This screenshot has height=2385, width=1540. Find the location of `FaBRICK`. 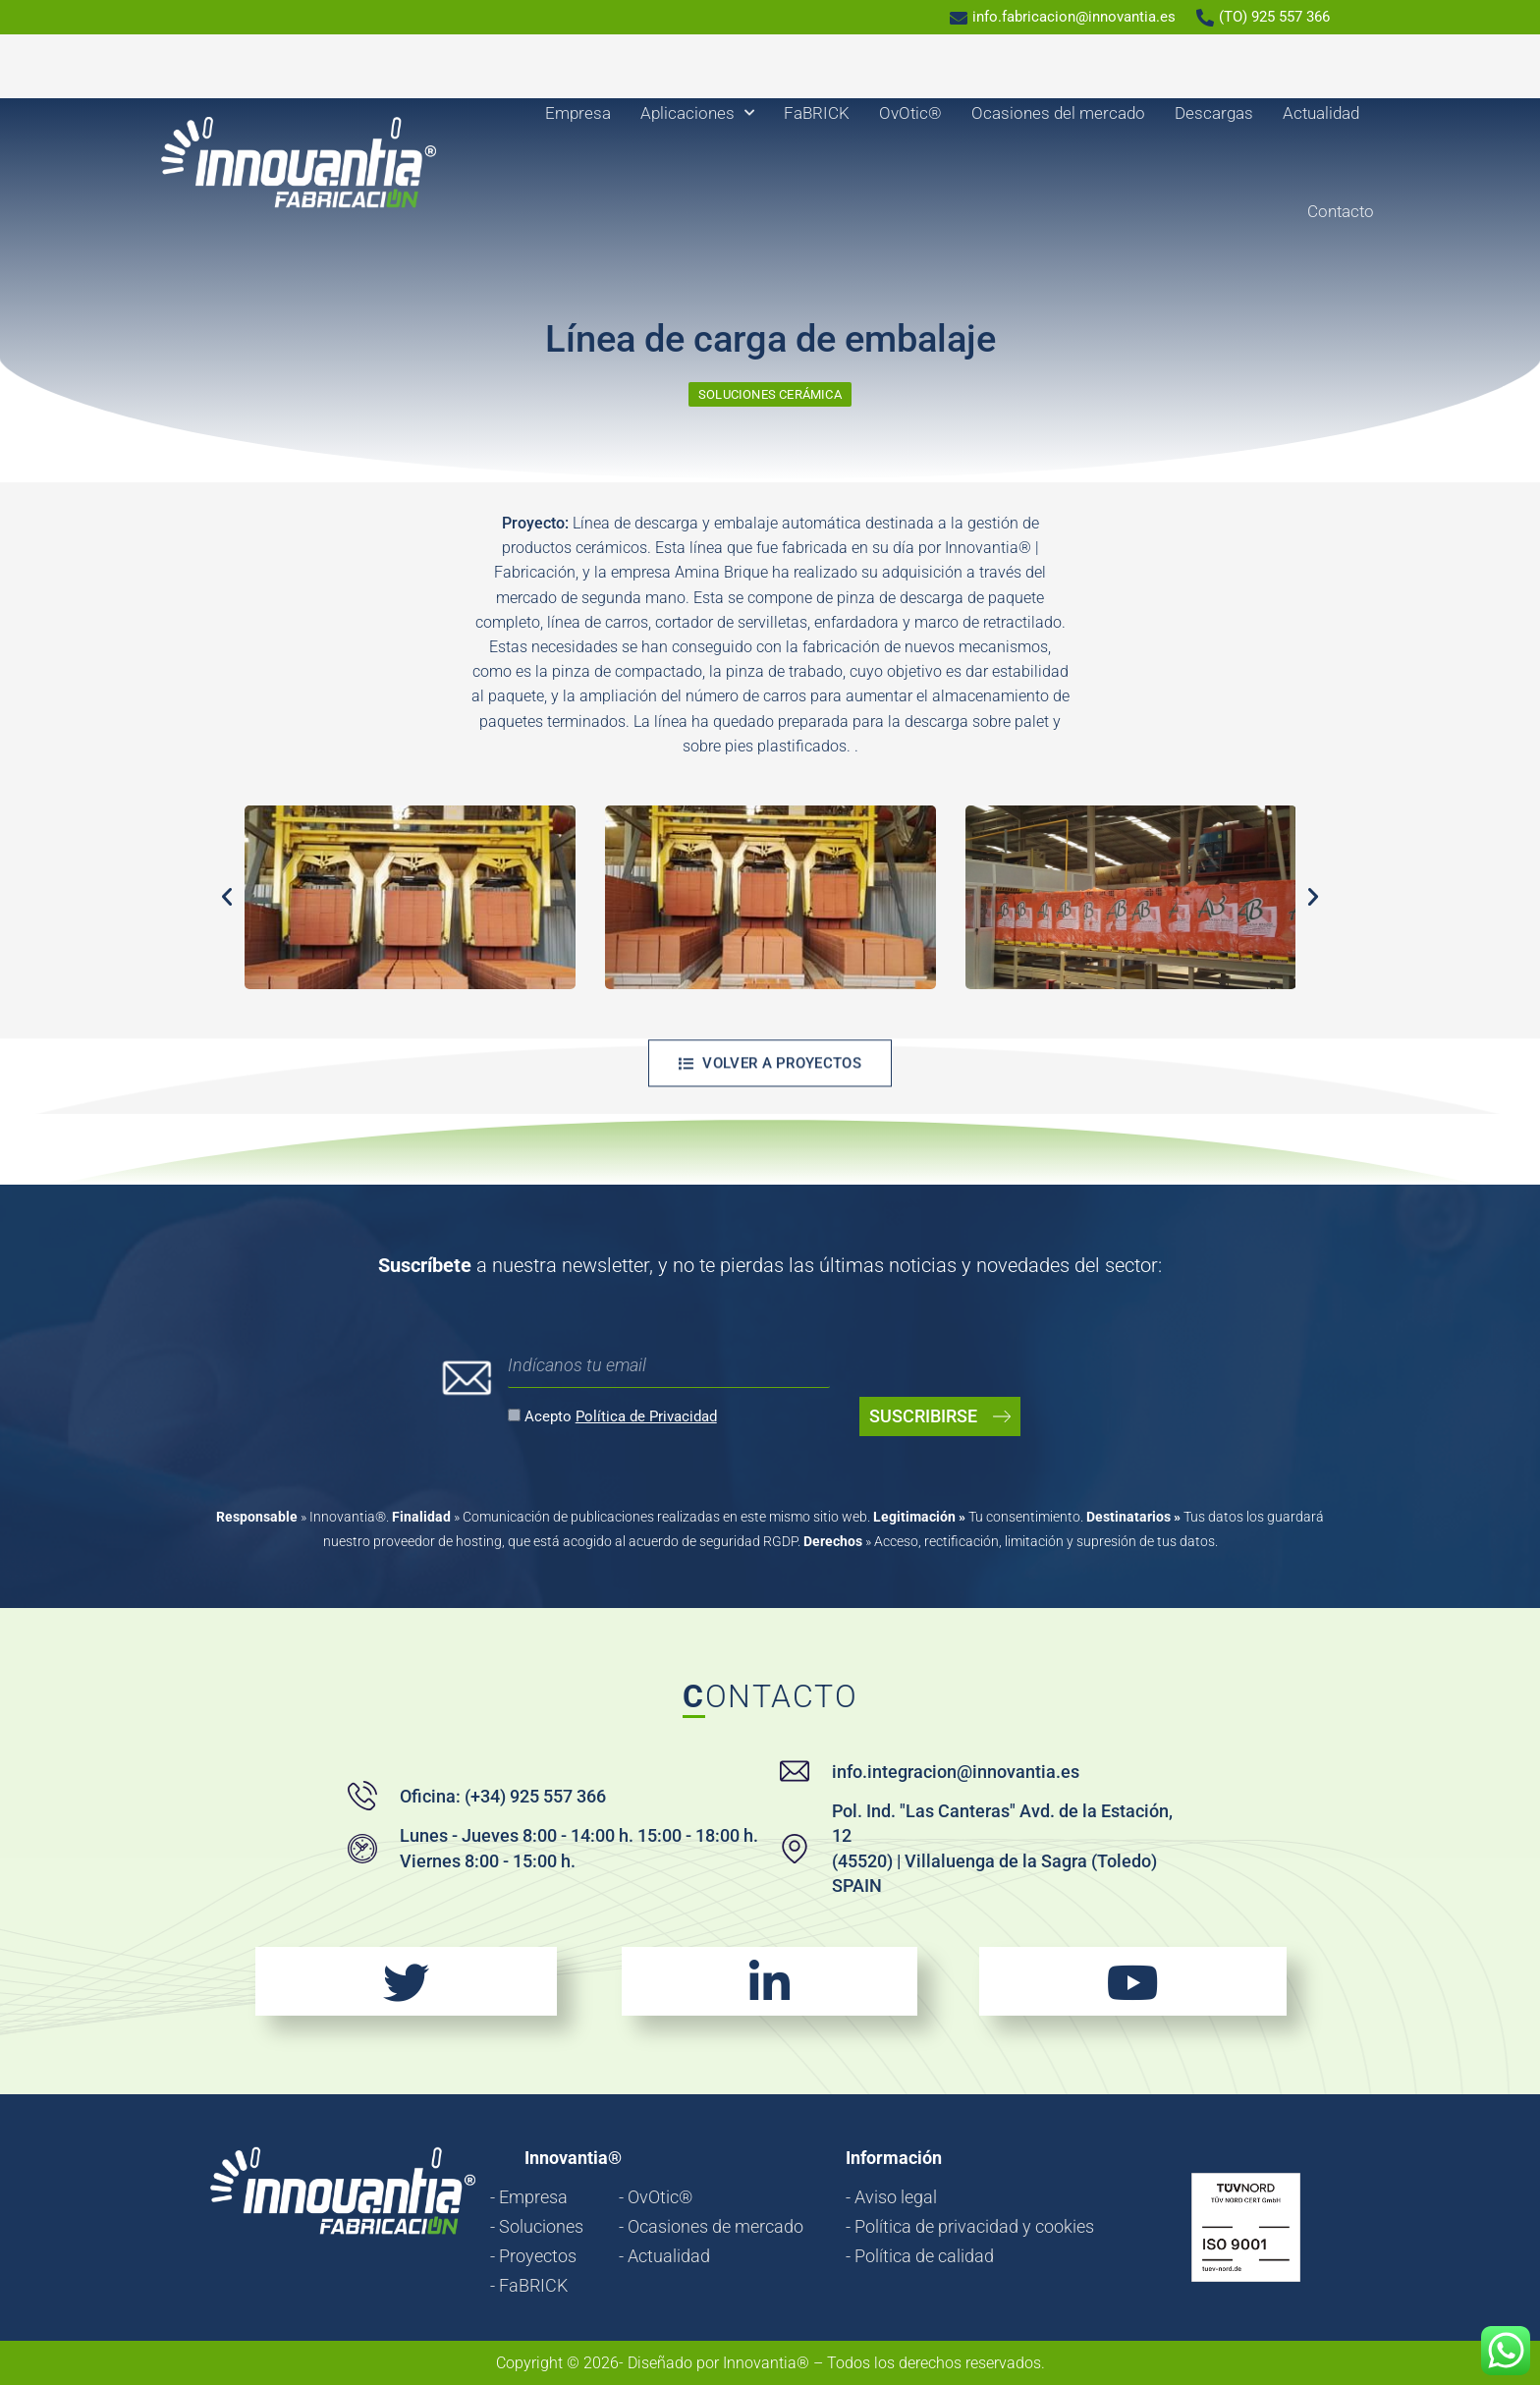

FaBRICK is located at coordinates (817, 113).